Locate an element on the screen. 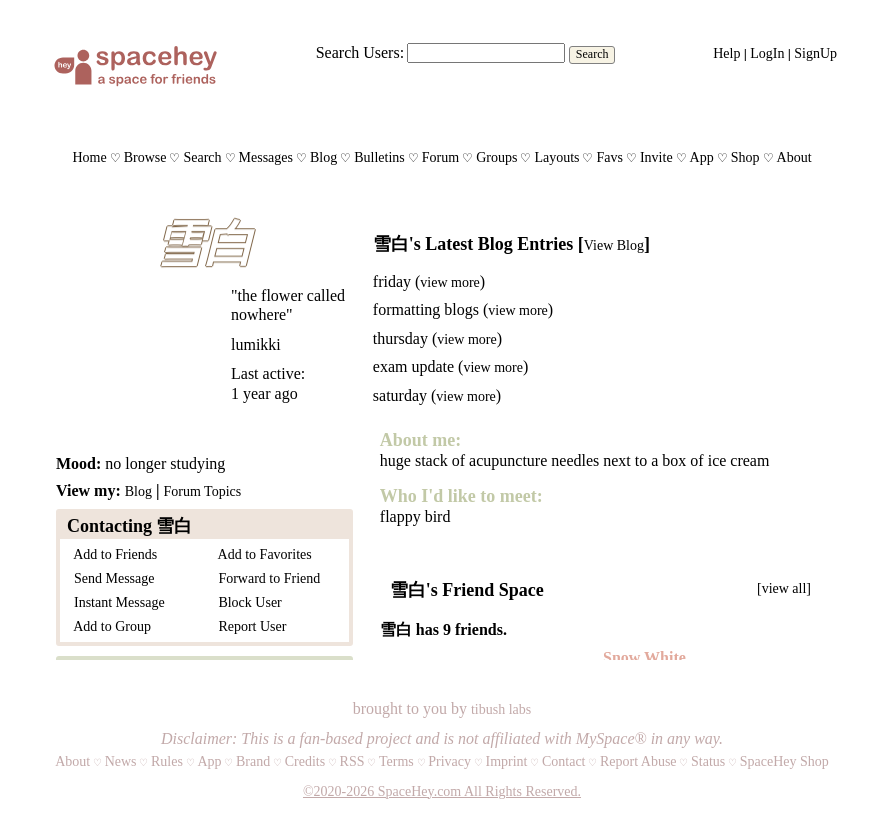 This screenshot has height=825, width=884. Add to Group is located at coordinates (109, 626).